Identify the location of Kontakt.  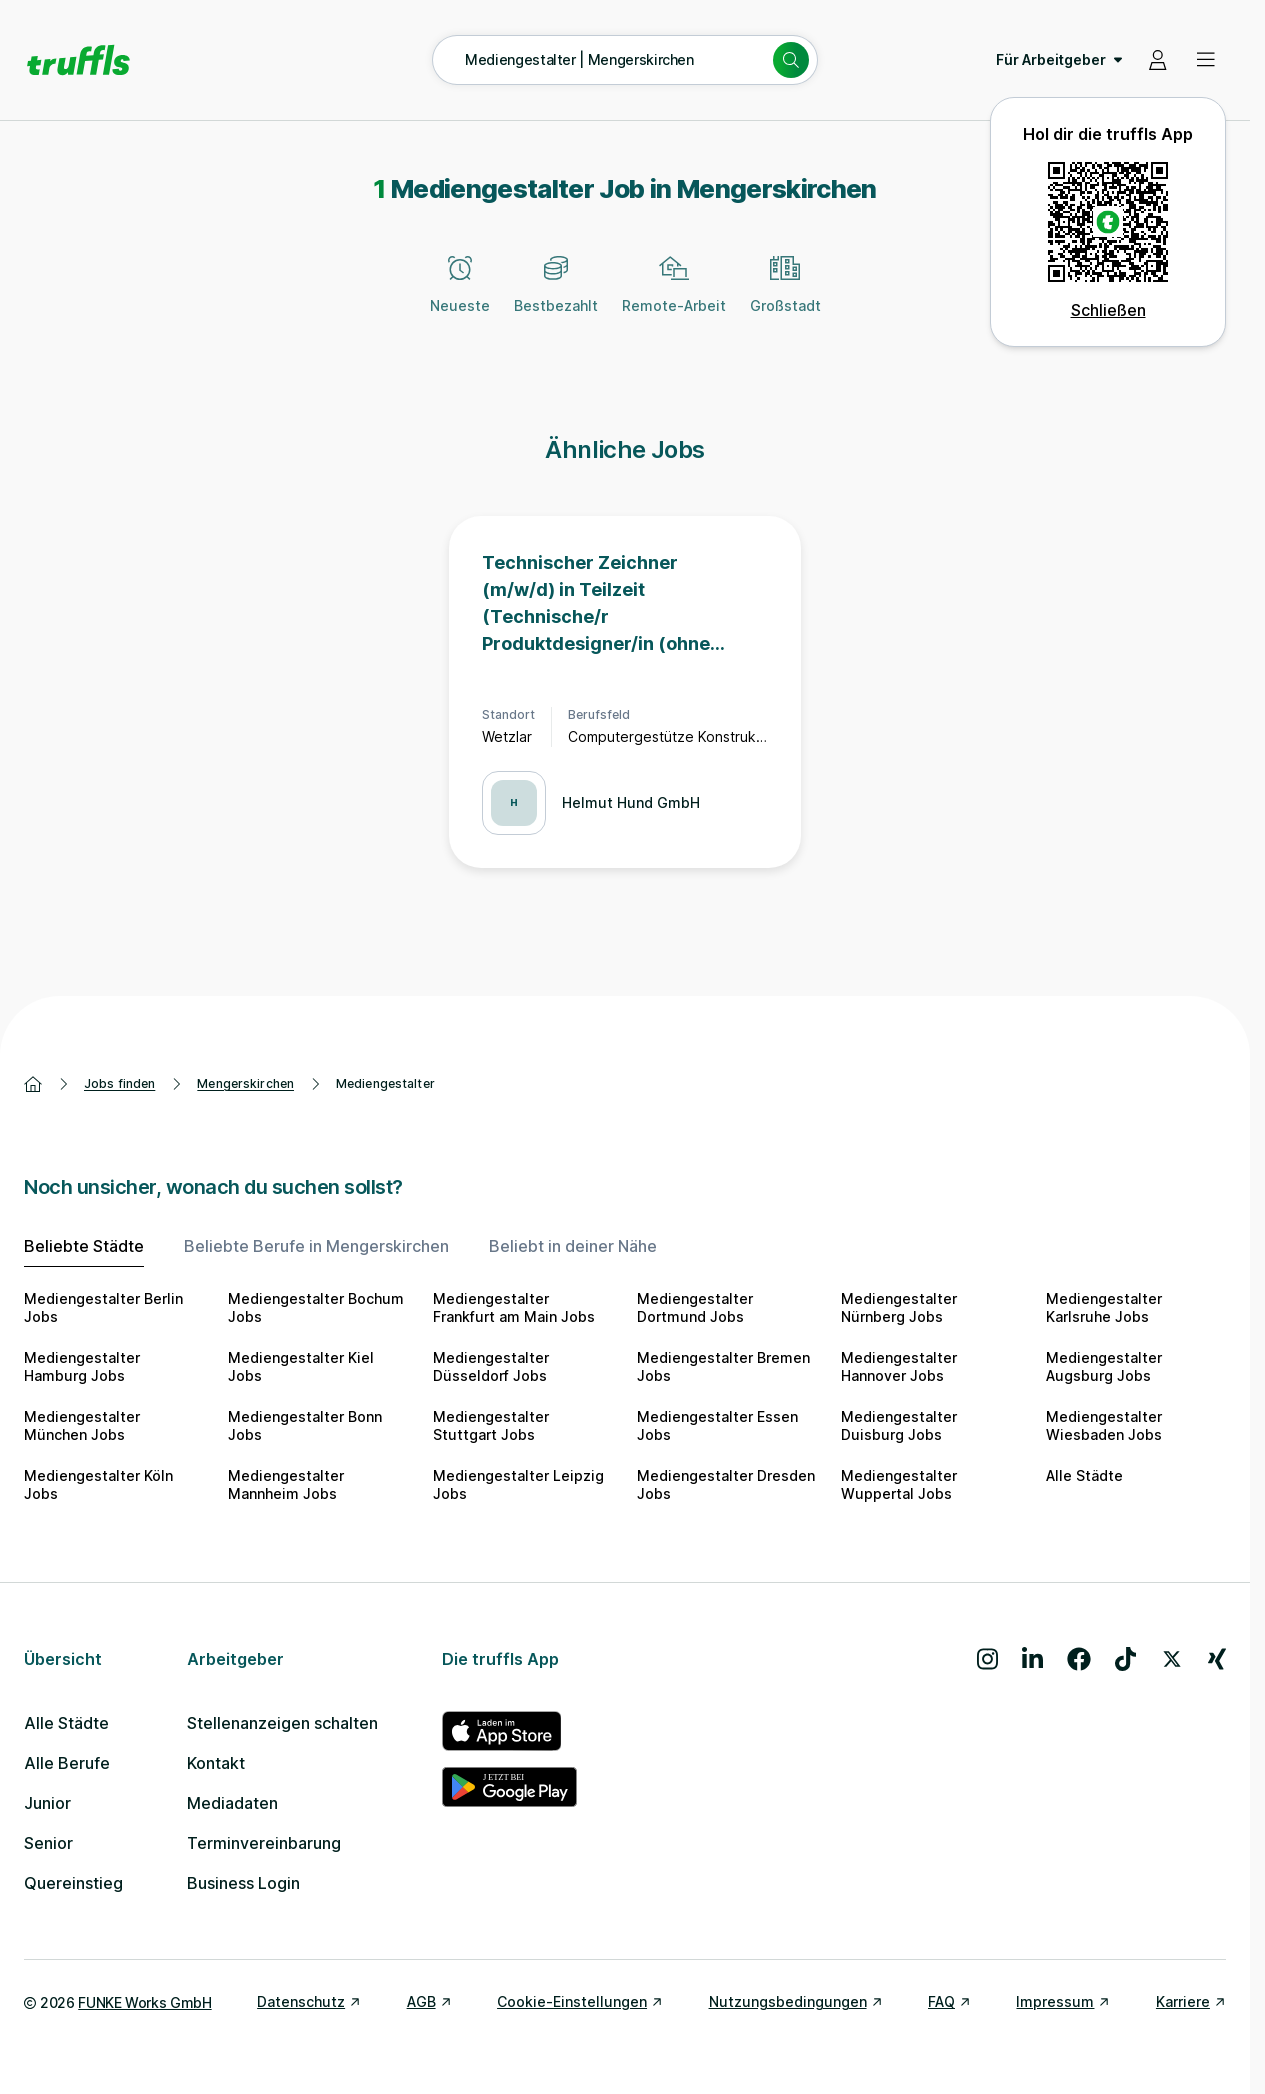
(216, 1763).